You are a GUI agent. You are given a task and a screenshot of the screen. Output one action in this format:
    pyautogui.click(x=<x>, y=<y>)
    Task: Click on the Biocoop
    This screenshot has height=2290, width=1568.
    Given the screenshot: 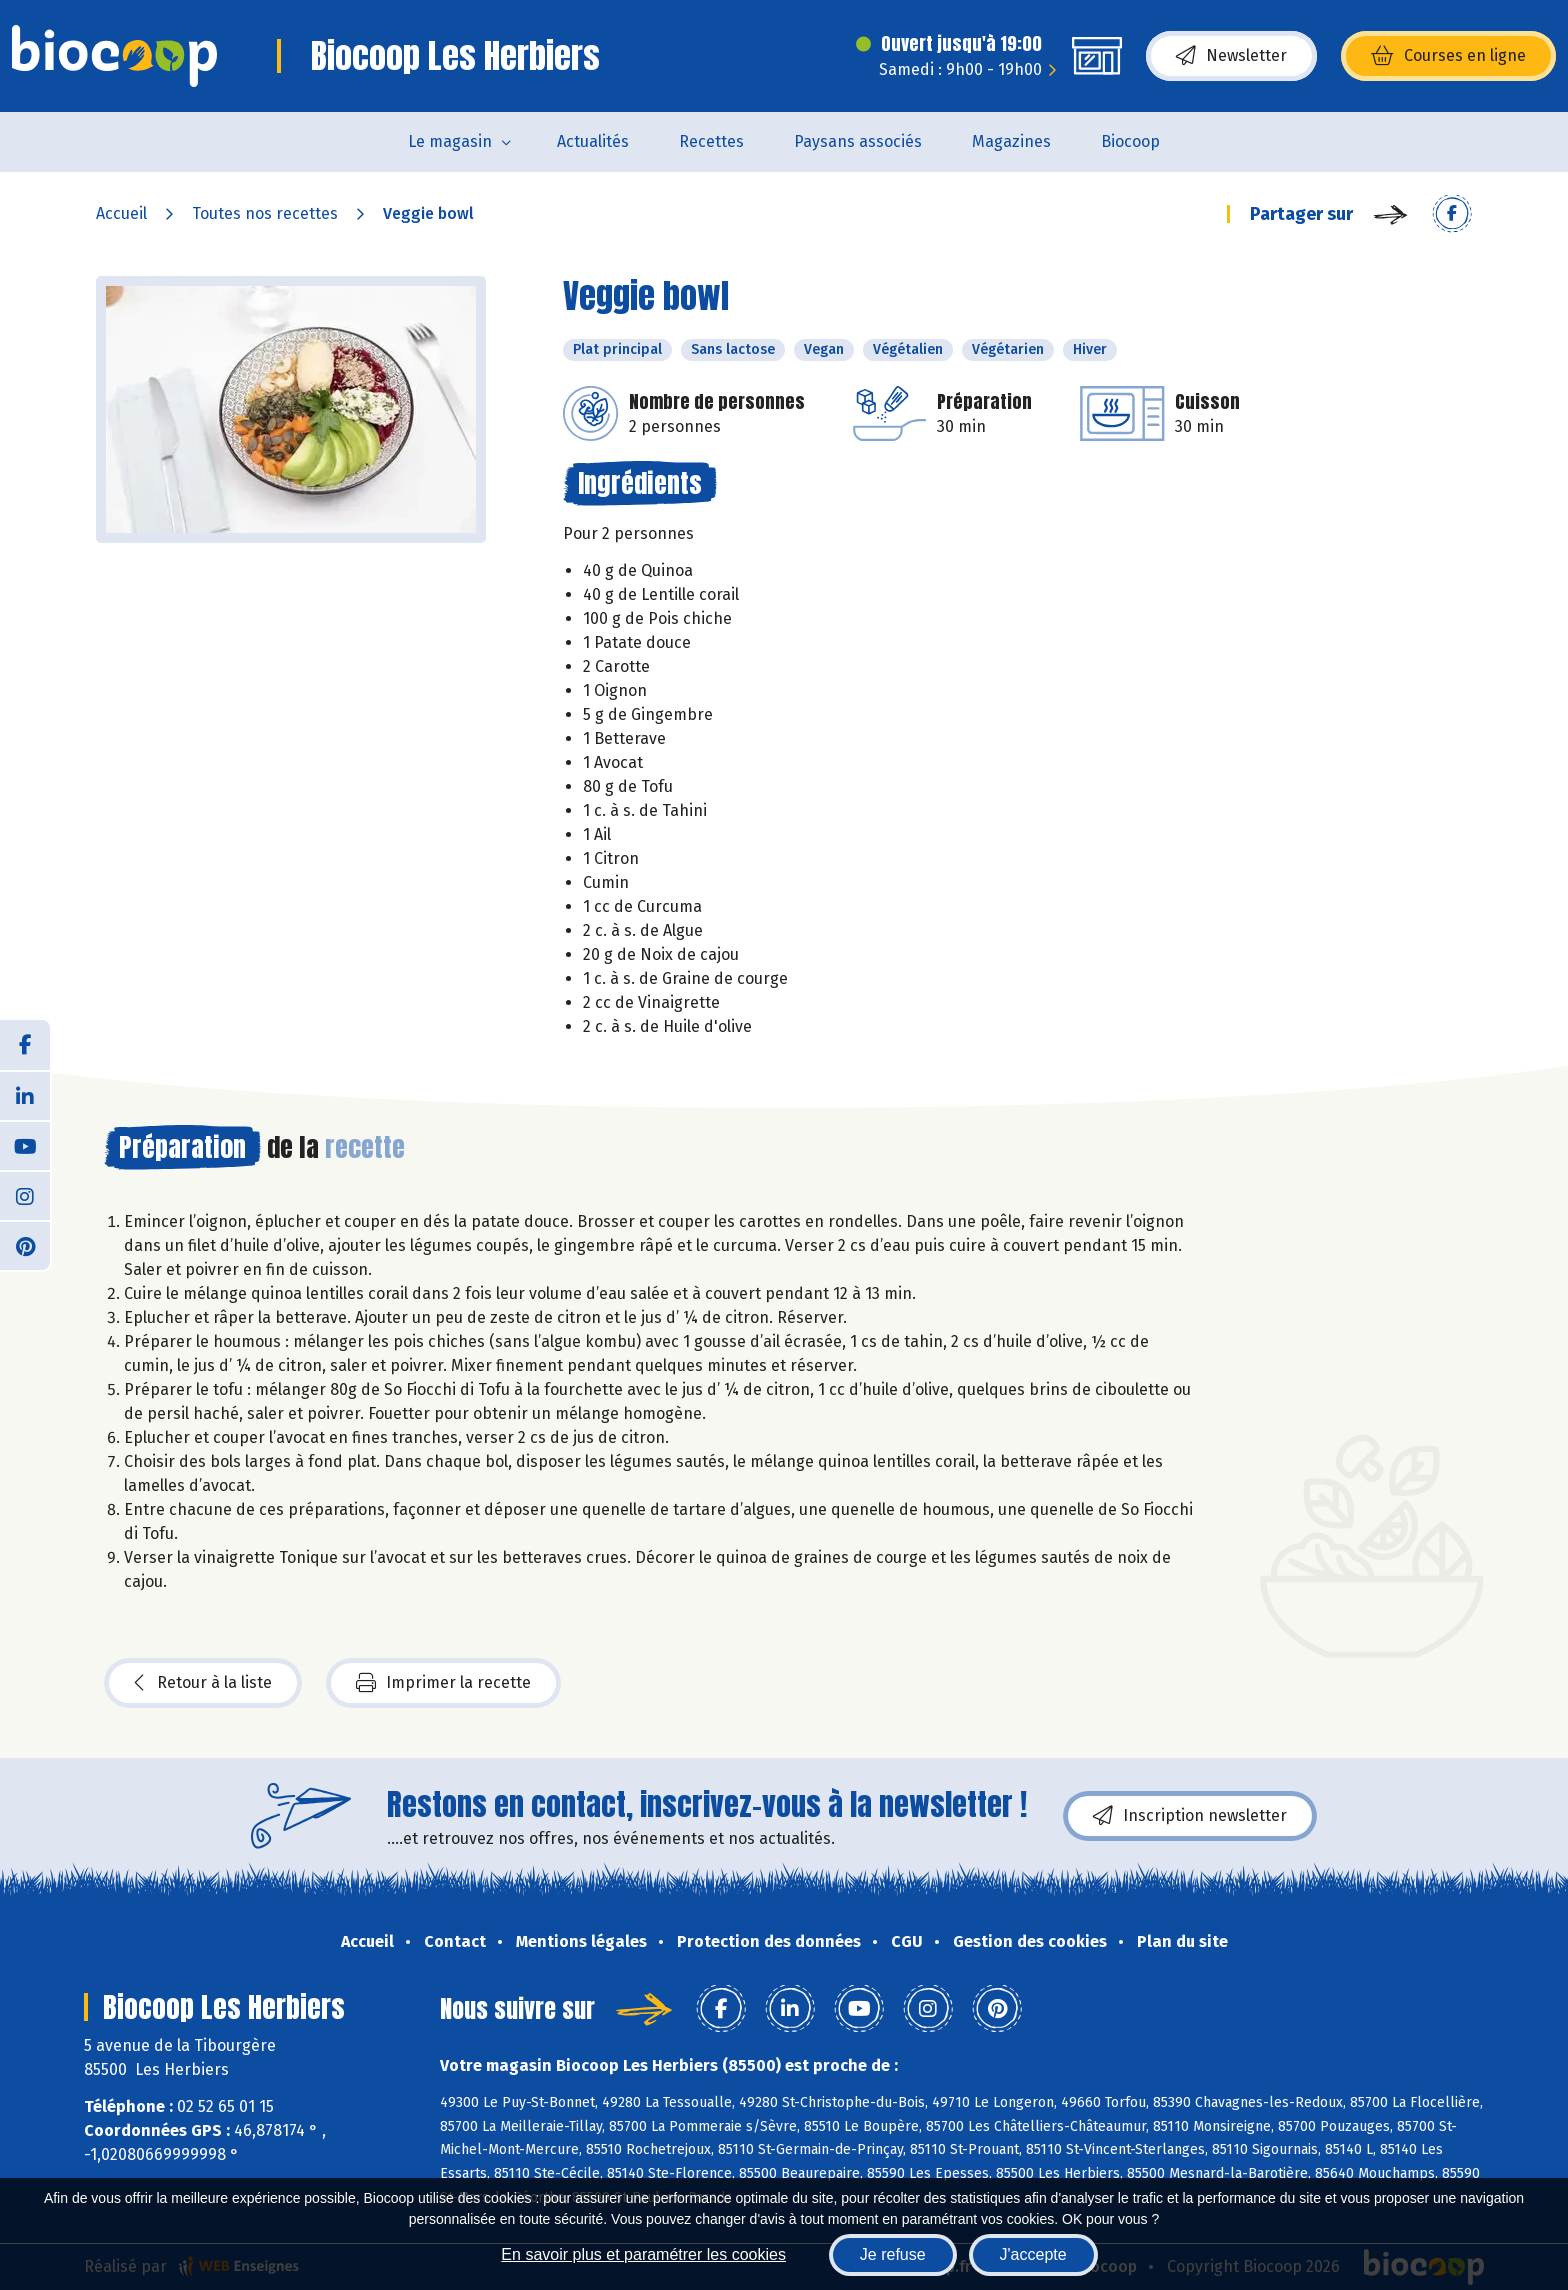 What is the action you would take?
    pyautogui.click(x=1130, y=141)
    